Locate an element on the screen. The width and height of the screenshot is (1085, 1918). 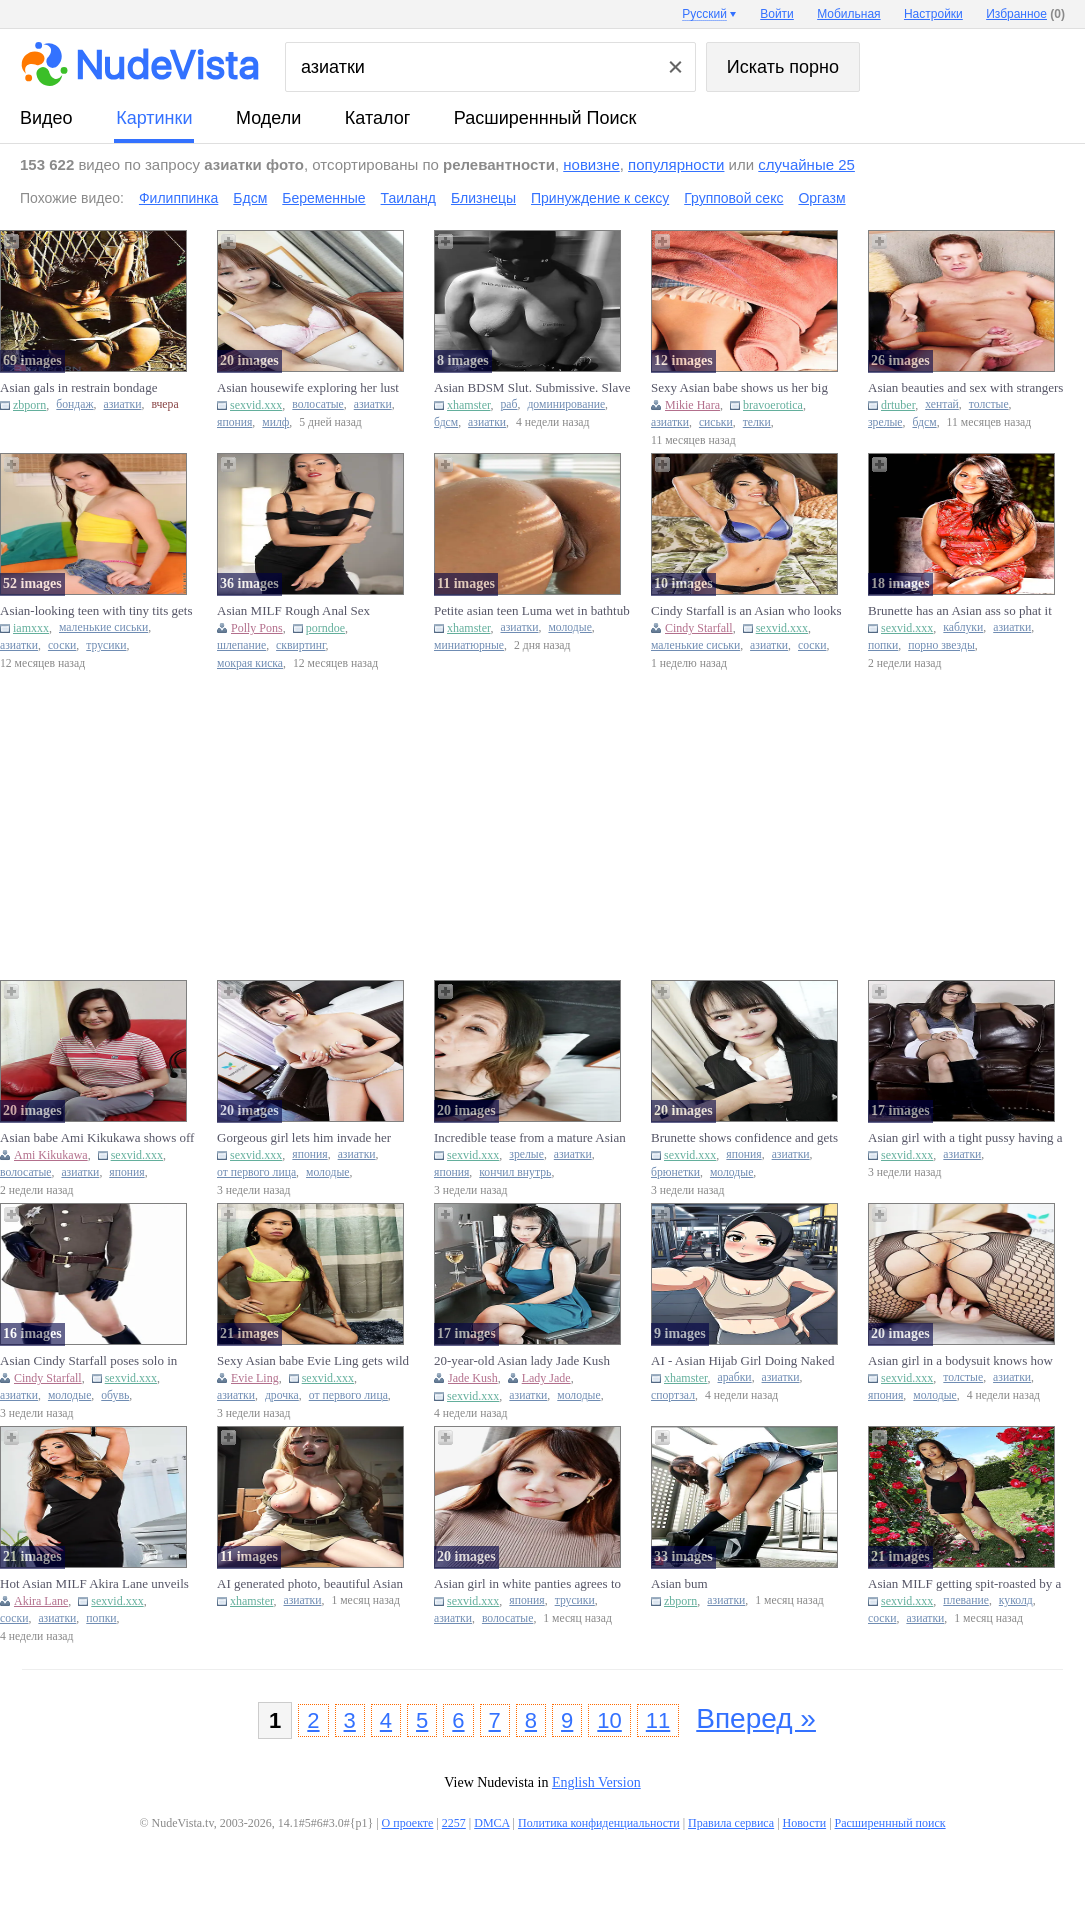
11 is located at coordinates (658, 1720).